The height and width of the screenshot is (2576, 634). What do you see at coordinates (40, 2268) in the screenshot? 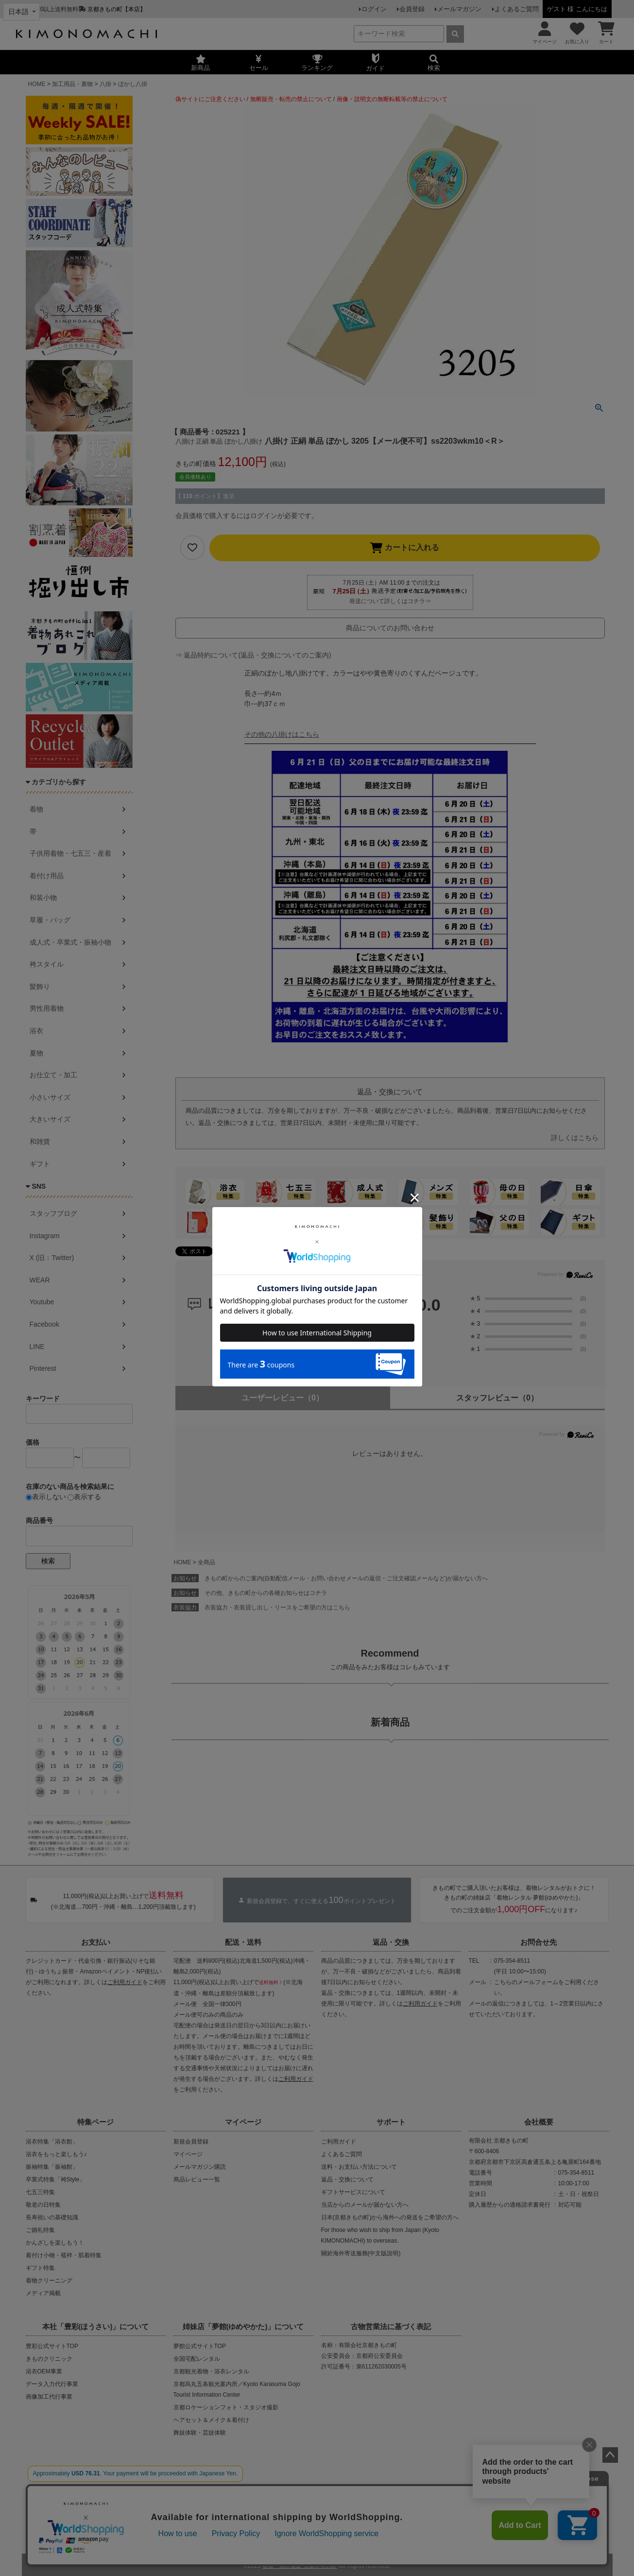
I see `ギフト特集` at bounding box center [40, 2268].